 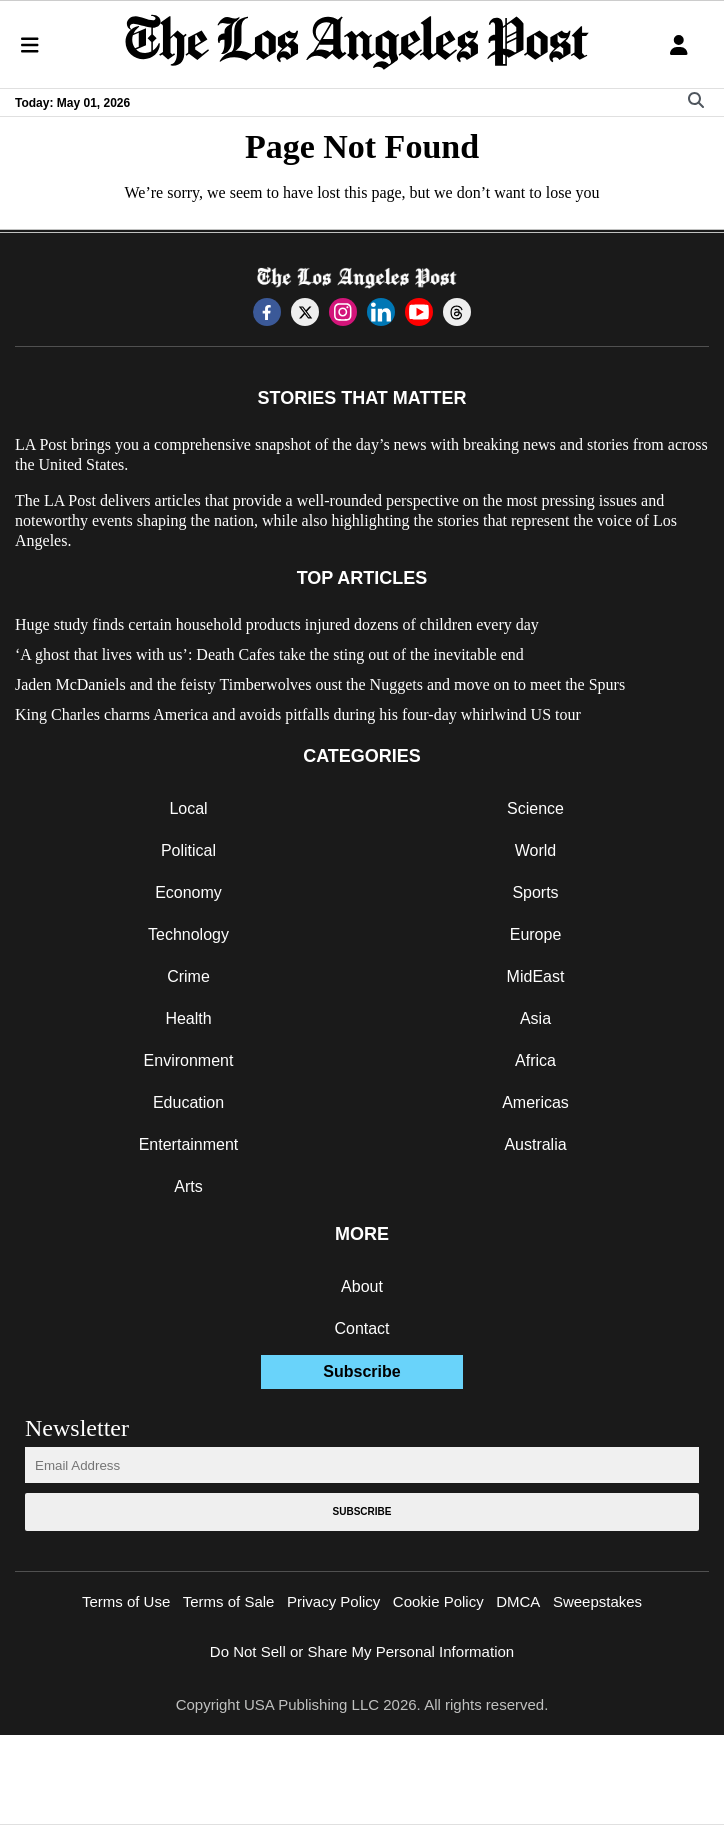 What do you see at coordinates (277, 624) in the screenshot?
I see `Huge study finds certain household products injured dozens of children every day` at bounding box center [277, 624].